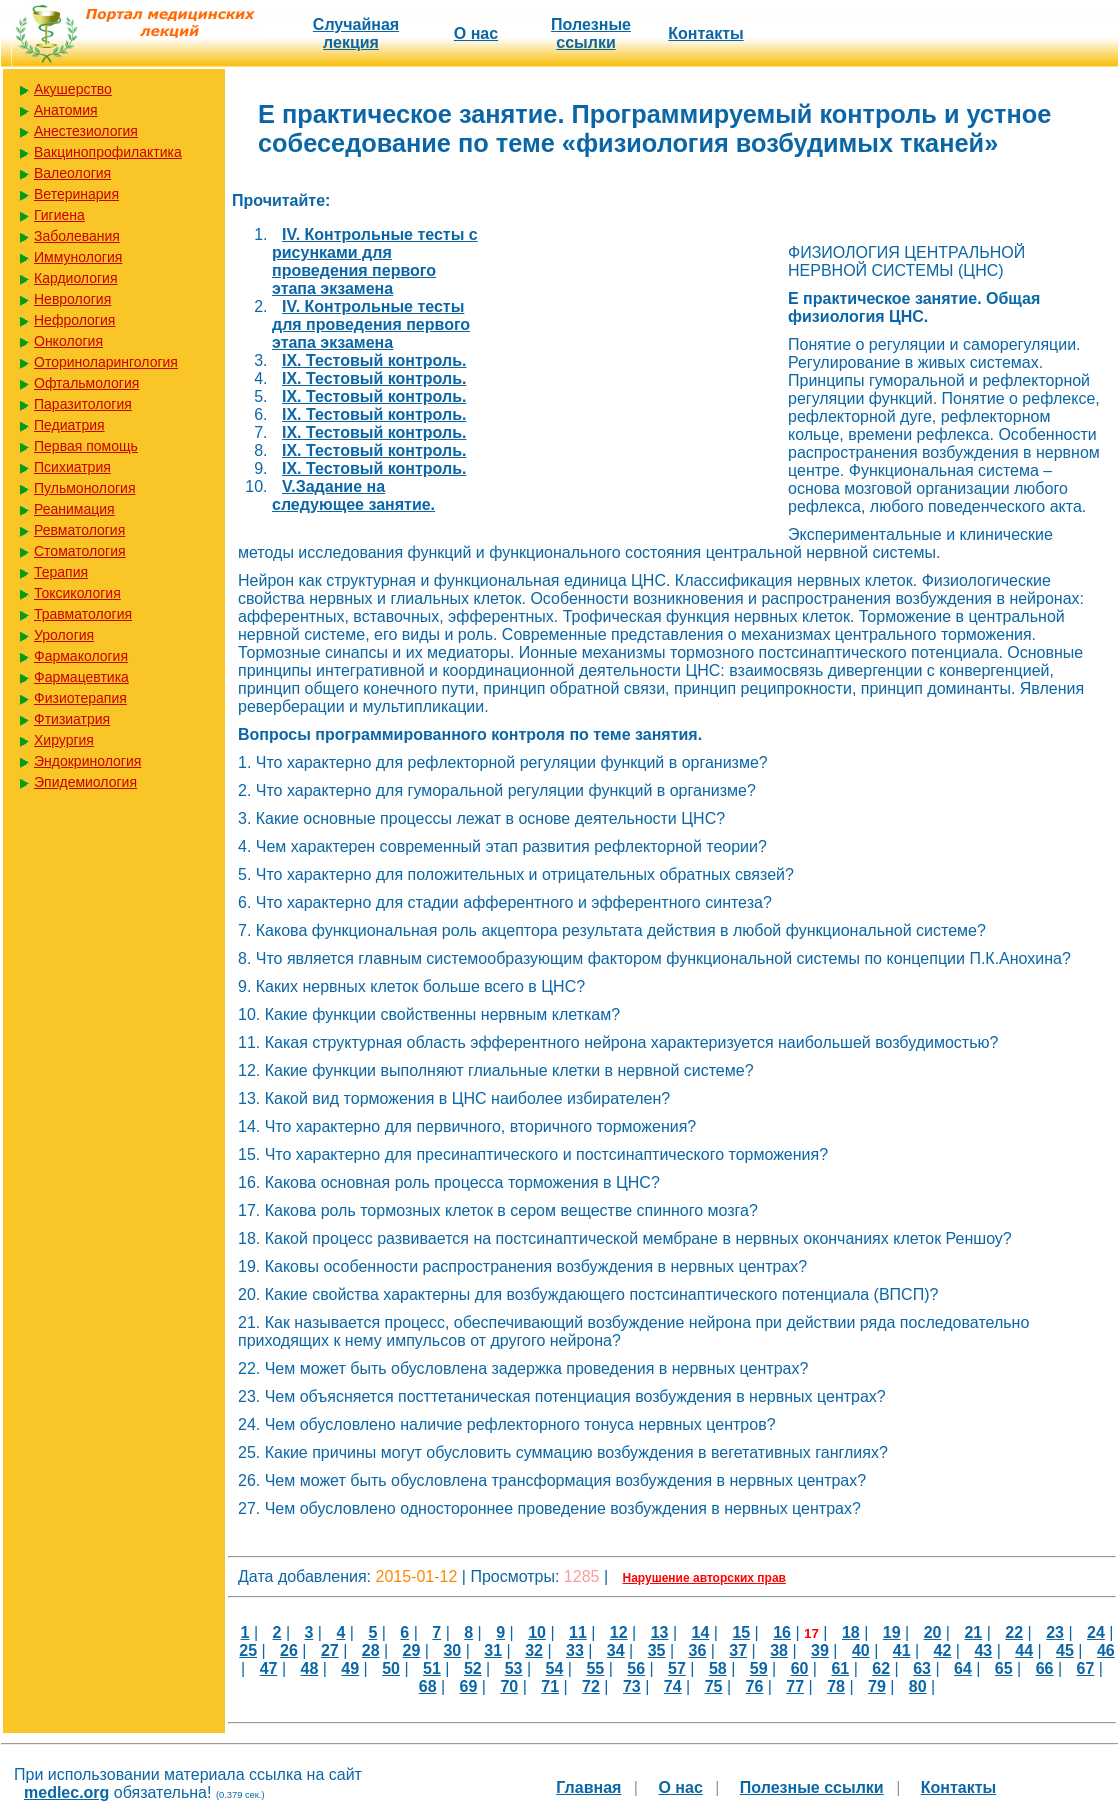 The image size is (1118, 1816). I want to click on 46, so click(1106, 1650).